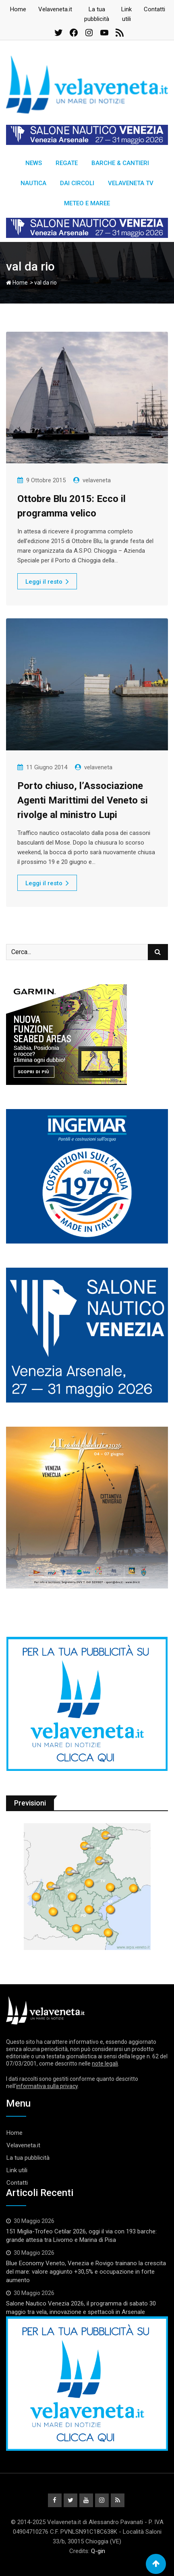 The height and width of the screenshot is (2576, 174). What do you see at coordinates (33, 163) in the screenshot?
I see `News` at bounding box center [33, 163].